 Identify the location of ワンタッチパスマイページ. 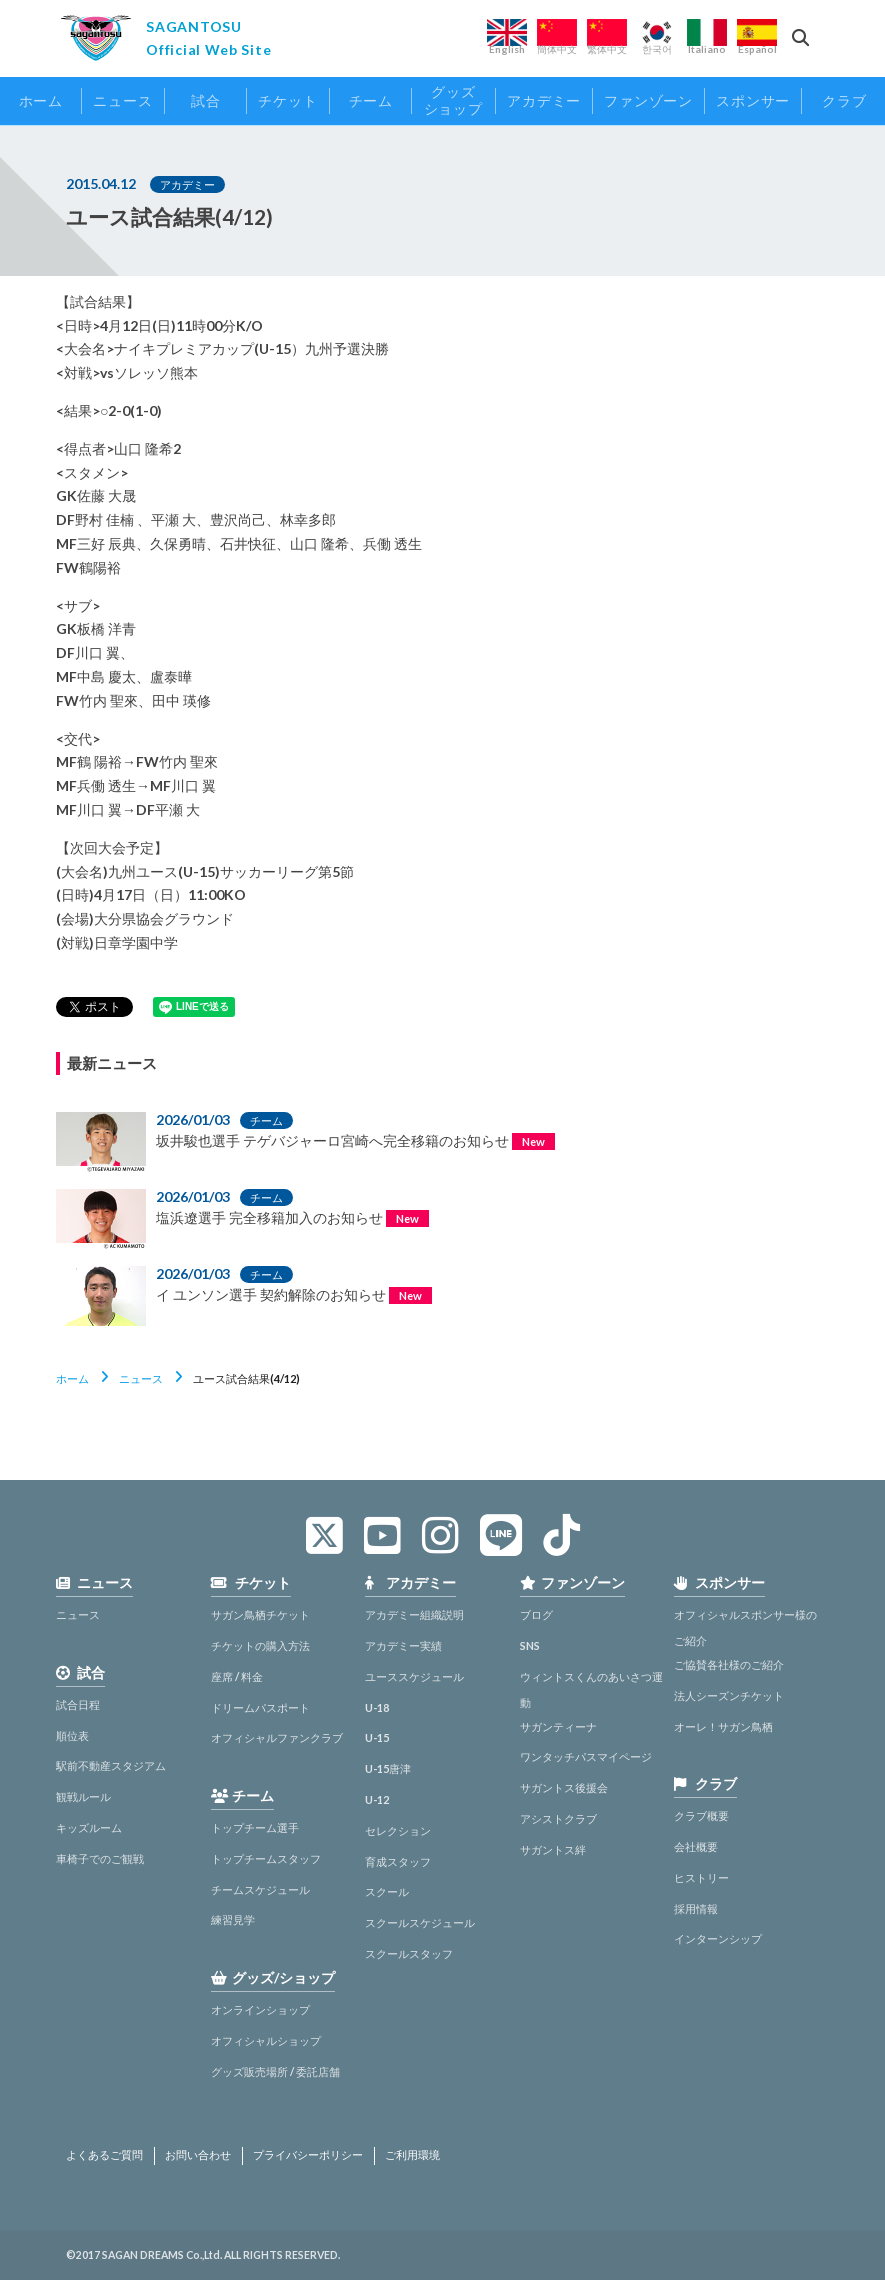
(586, 1756).